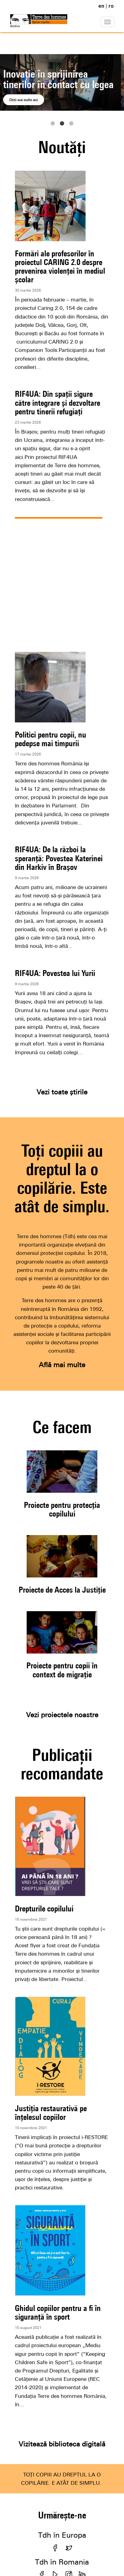 This screenshot has width=124, height=2576. What do you see at coordinates (62, 1365) in the screenshot?
I see `Află mai multe` at bounding box center [62, 1365].